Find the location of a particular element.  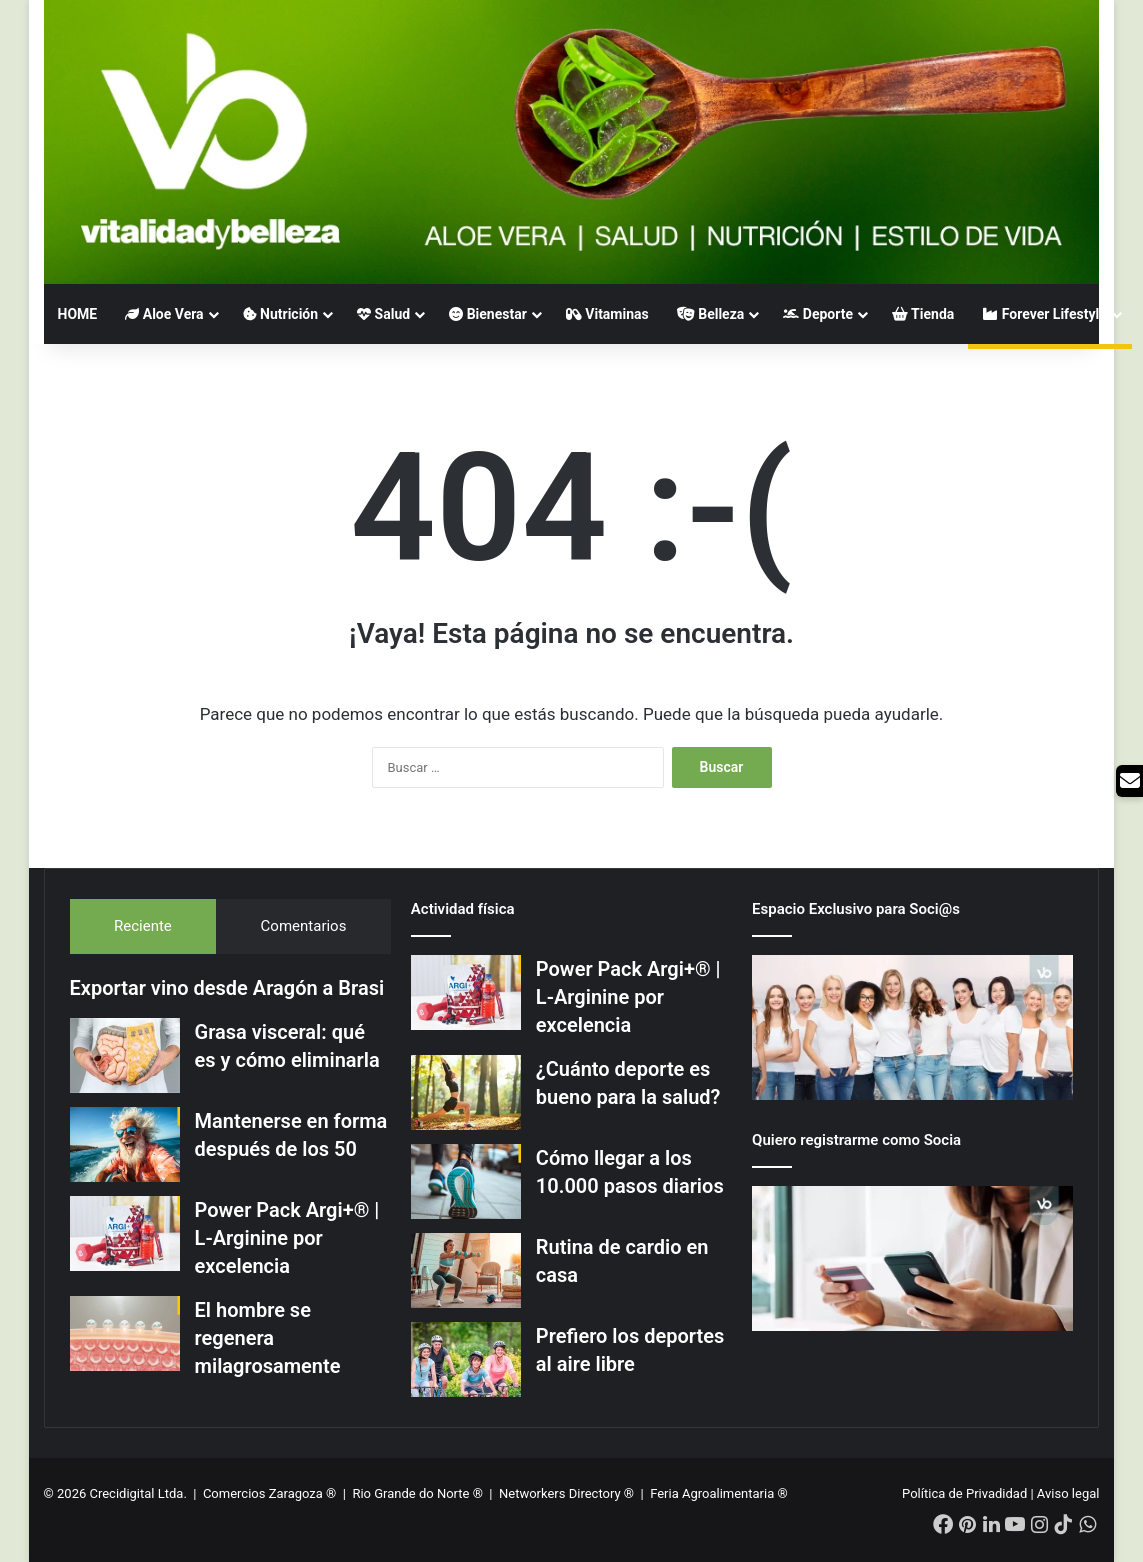

Vitaminas is located at coordinates (607, 314).